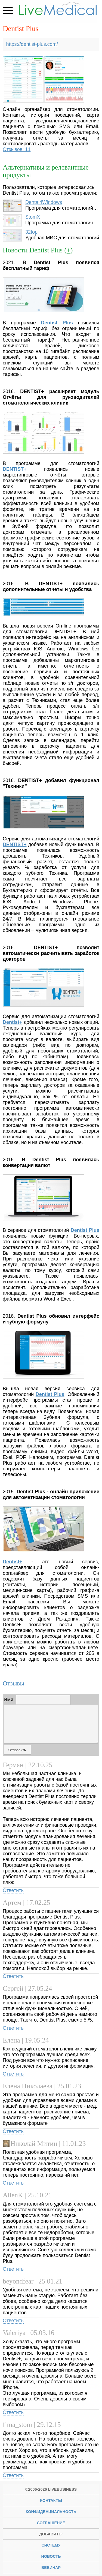 This screenshot has height=2576, width=102. What do you see at coordinates (13, 1890) in the screenshot?
I see `Ответить` at bounding box center [13, 1890].